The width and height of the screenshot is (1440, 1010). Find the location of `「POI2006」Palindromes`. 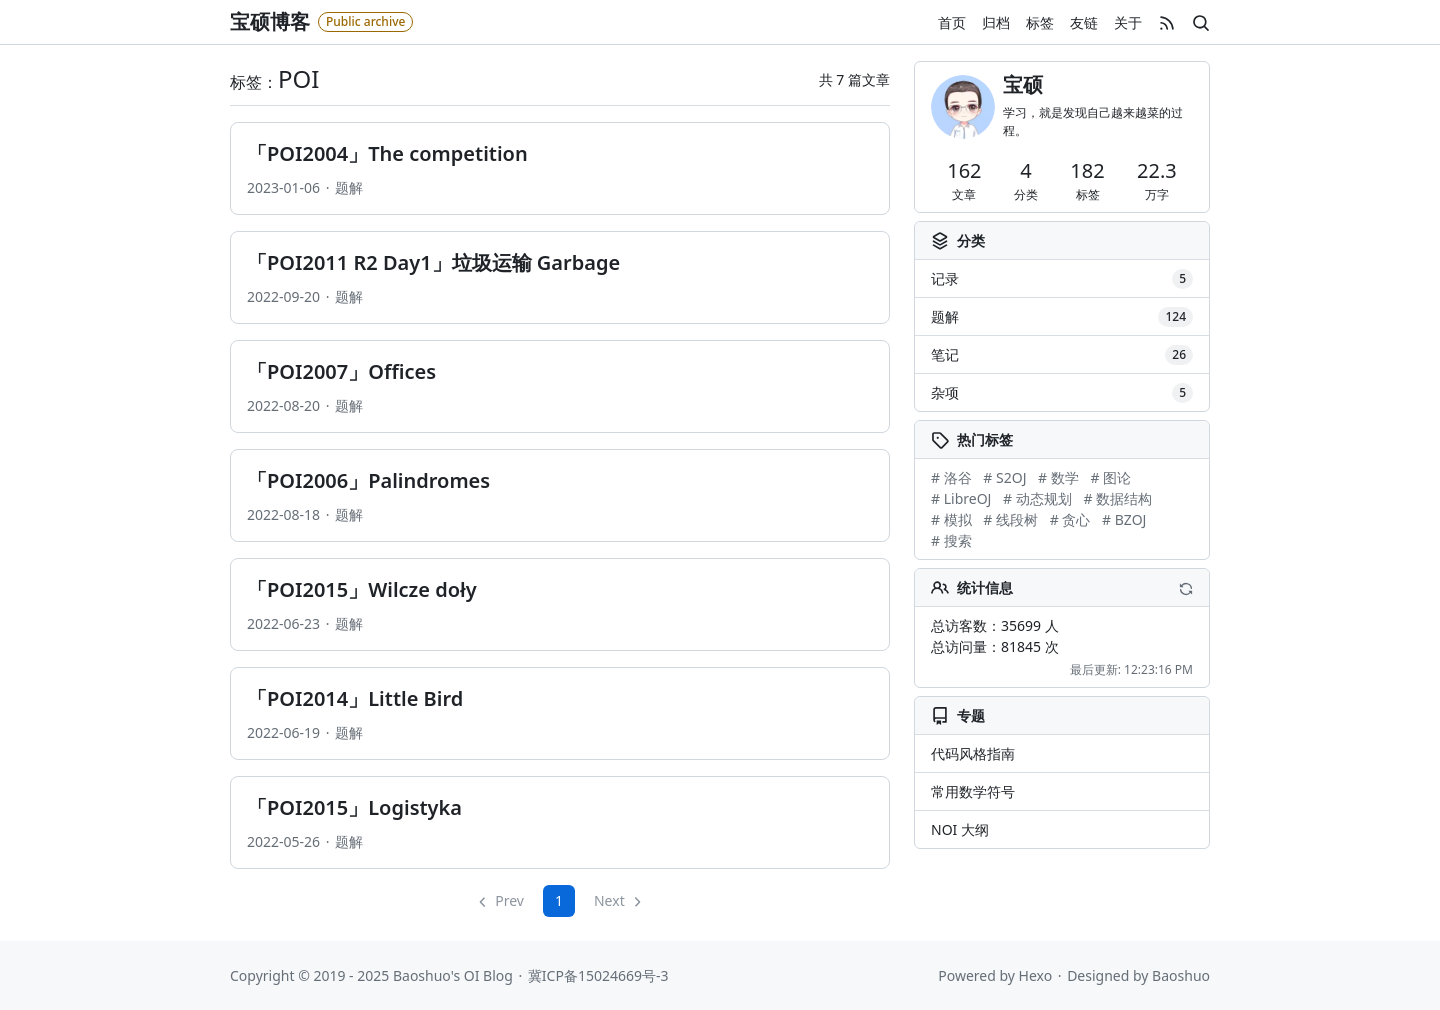

「POI2006」Palindromes is located at coordinates (368, 480).